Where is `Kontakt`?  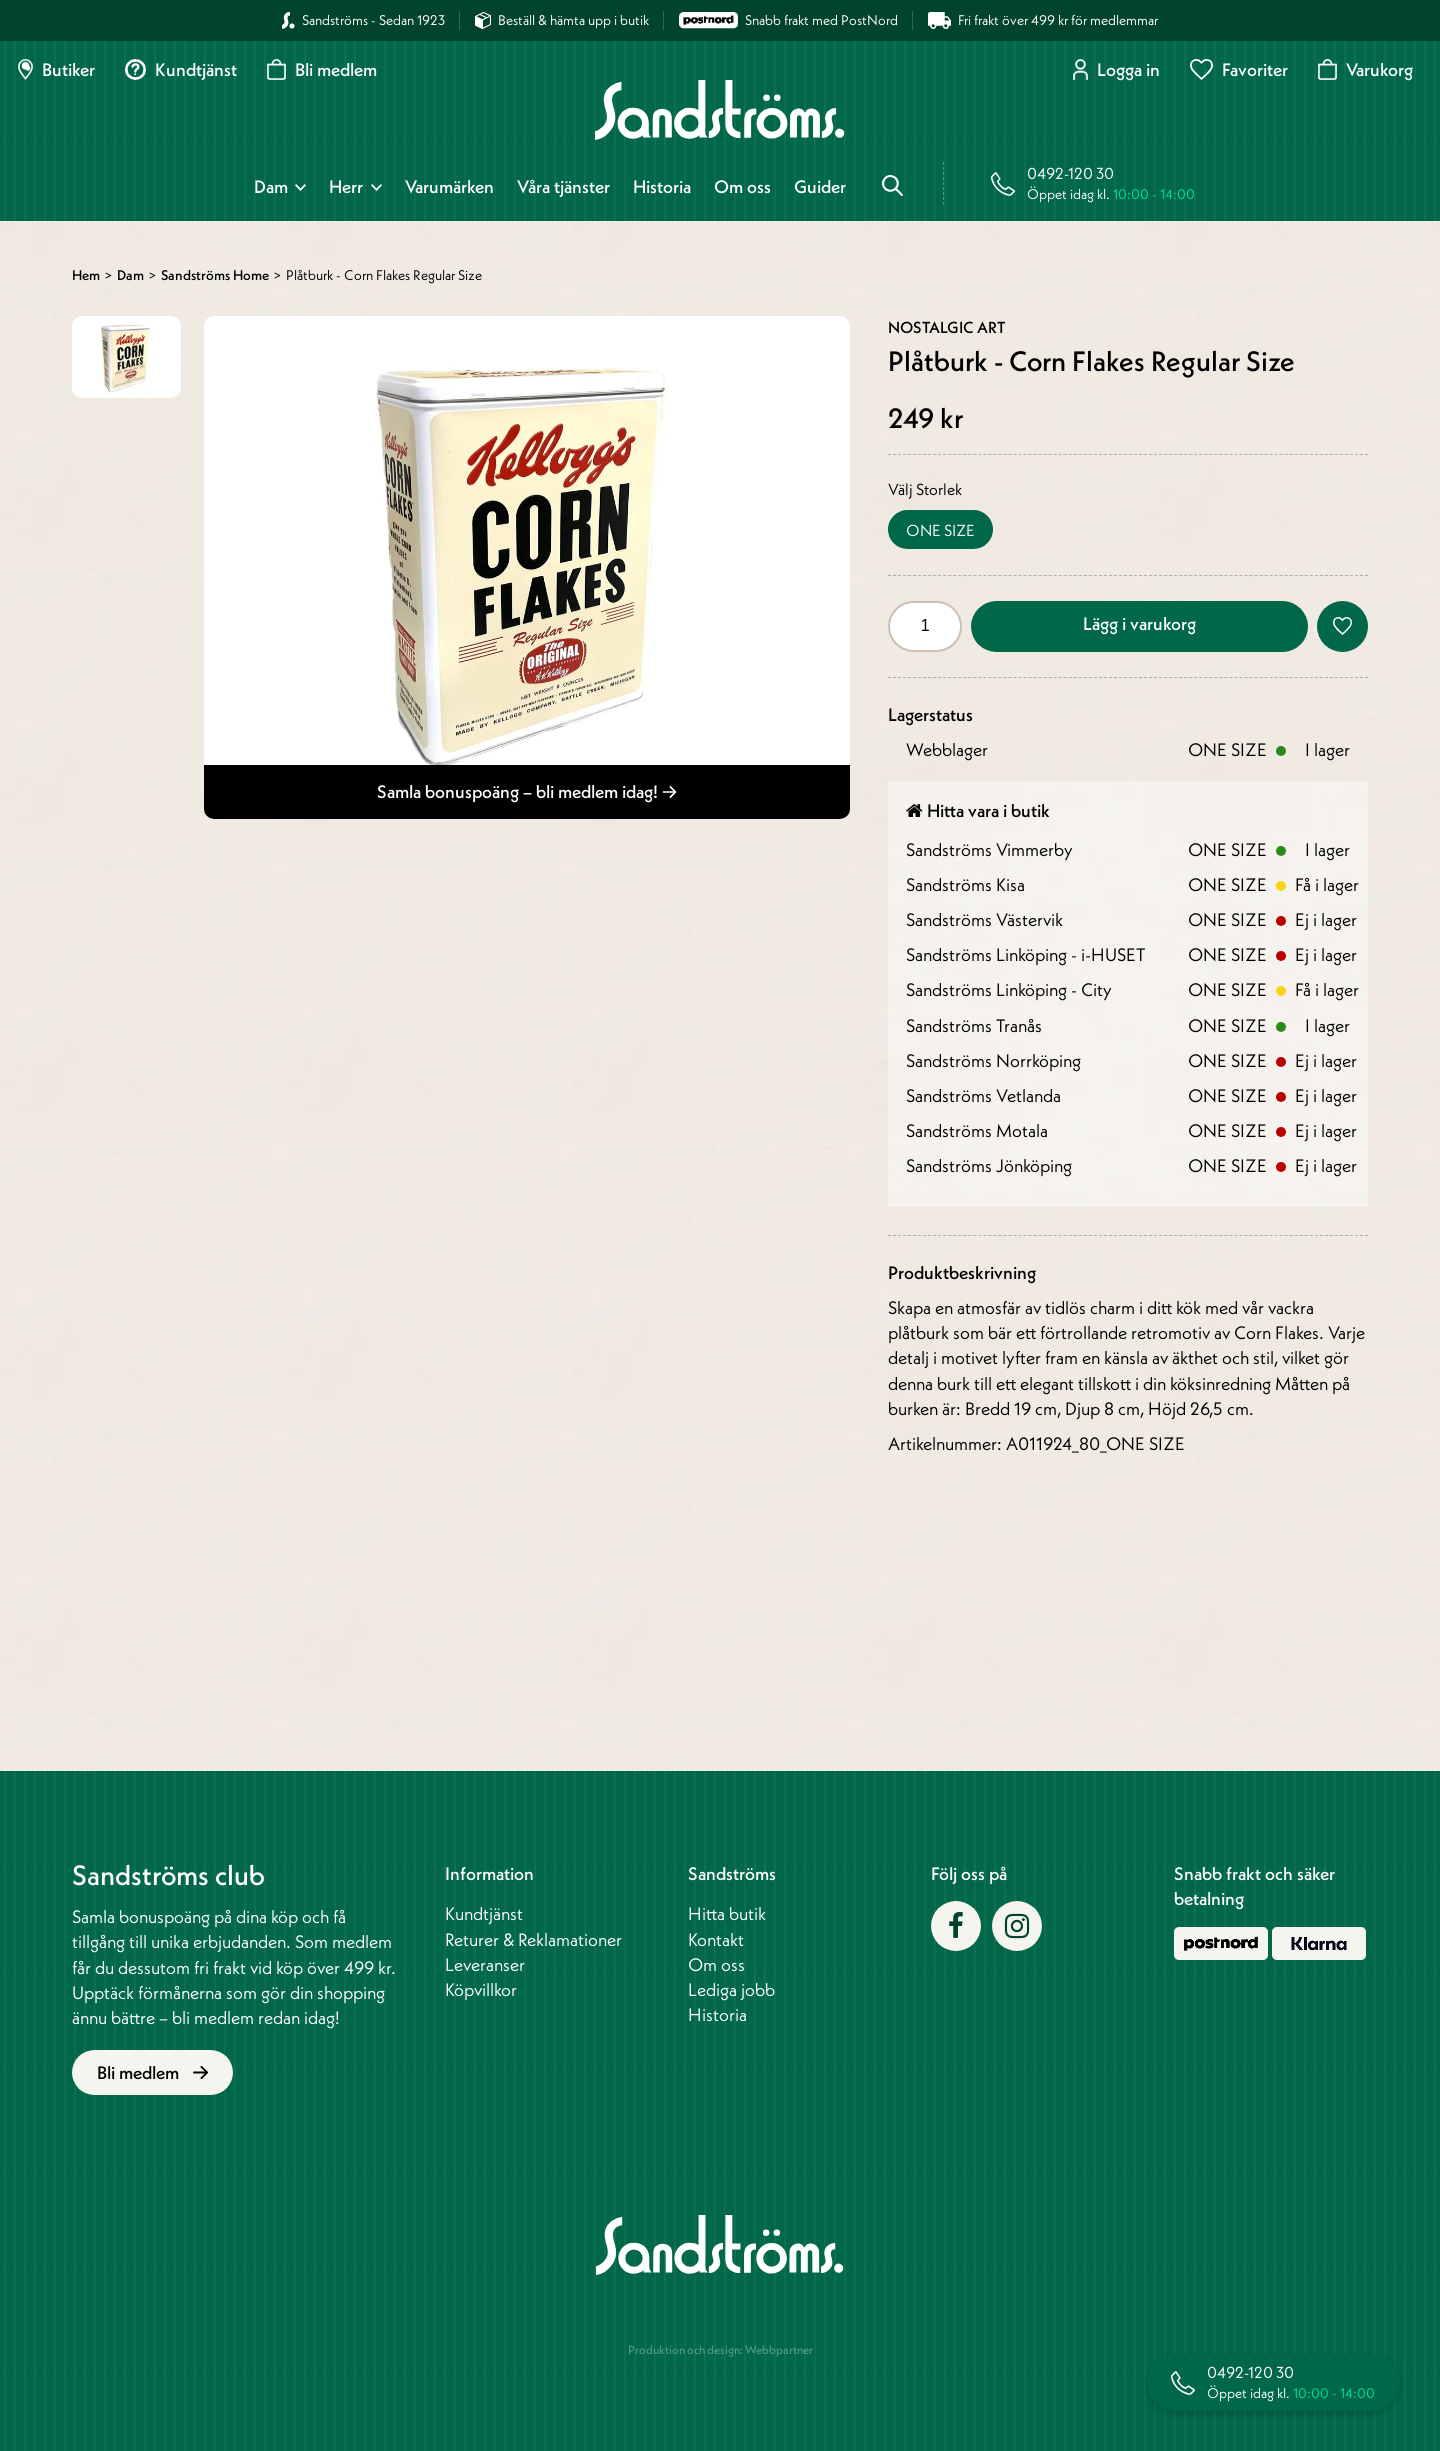 Kontakt is located at coordinates (716, 1939).